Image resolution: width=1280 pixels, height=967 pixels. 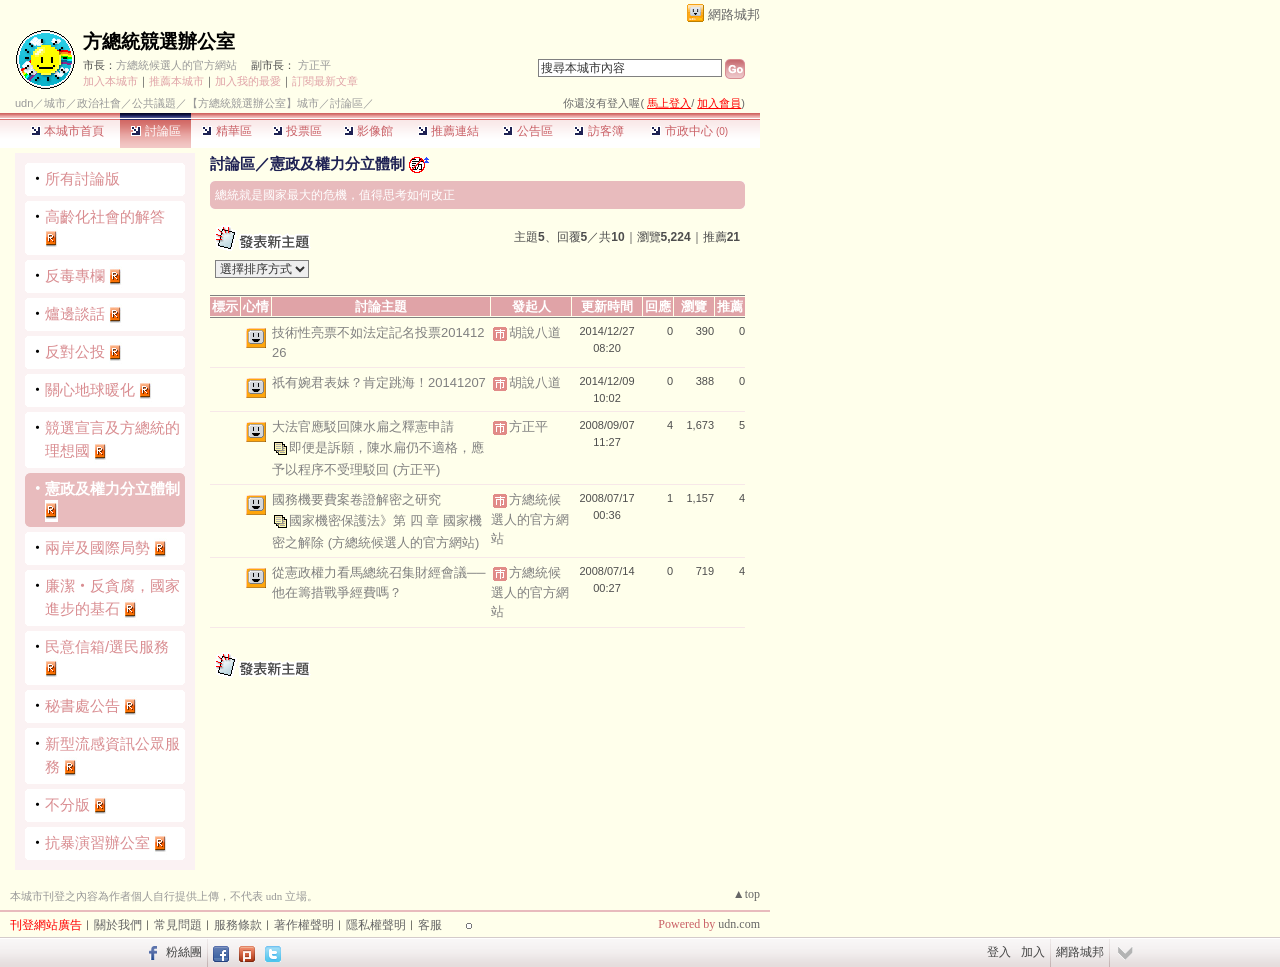 I want to click on 公共議題, so click(x=154, y=103).